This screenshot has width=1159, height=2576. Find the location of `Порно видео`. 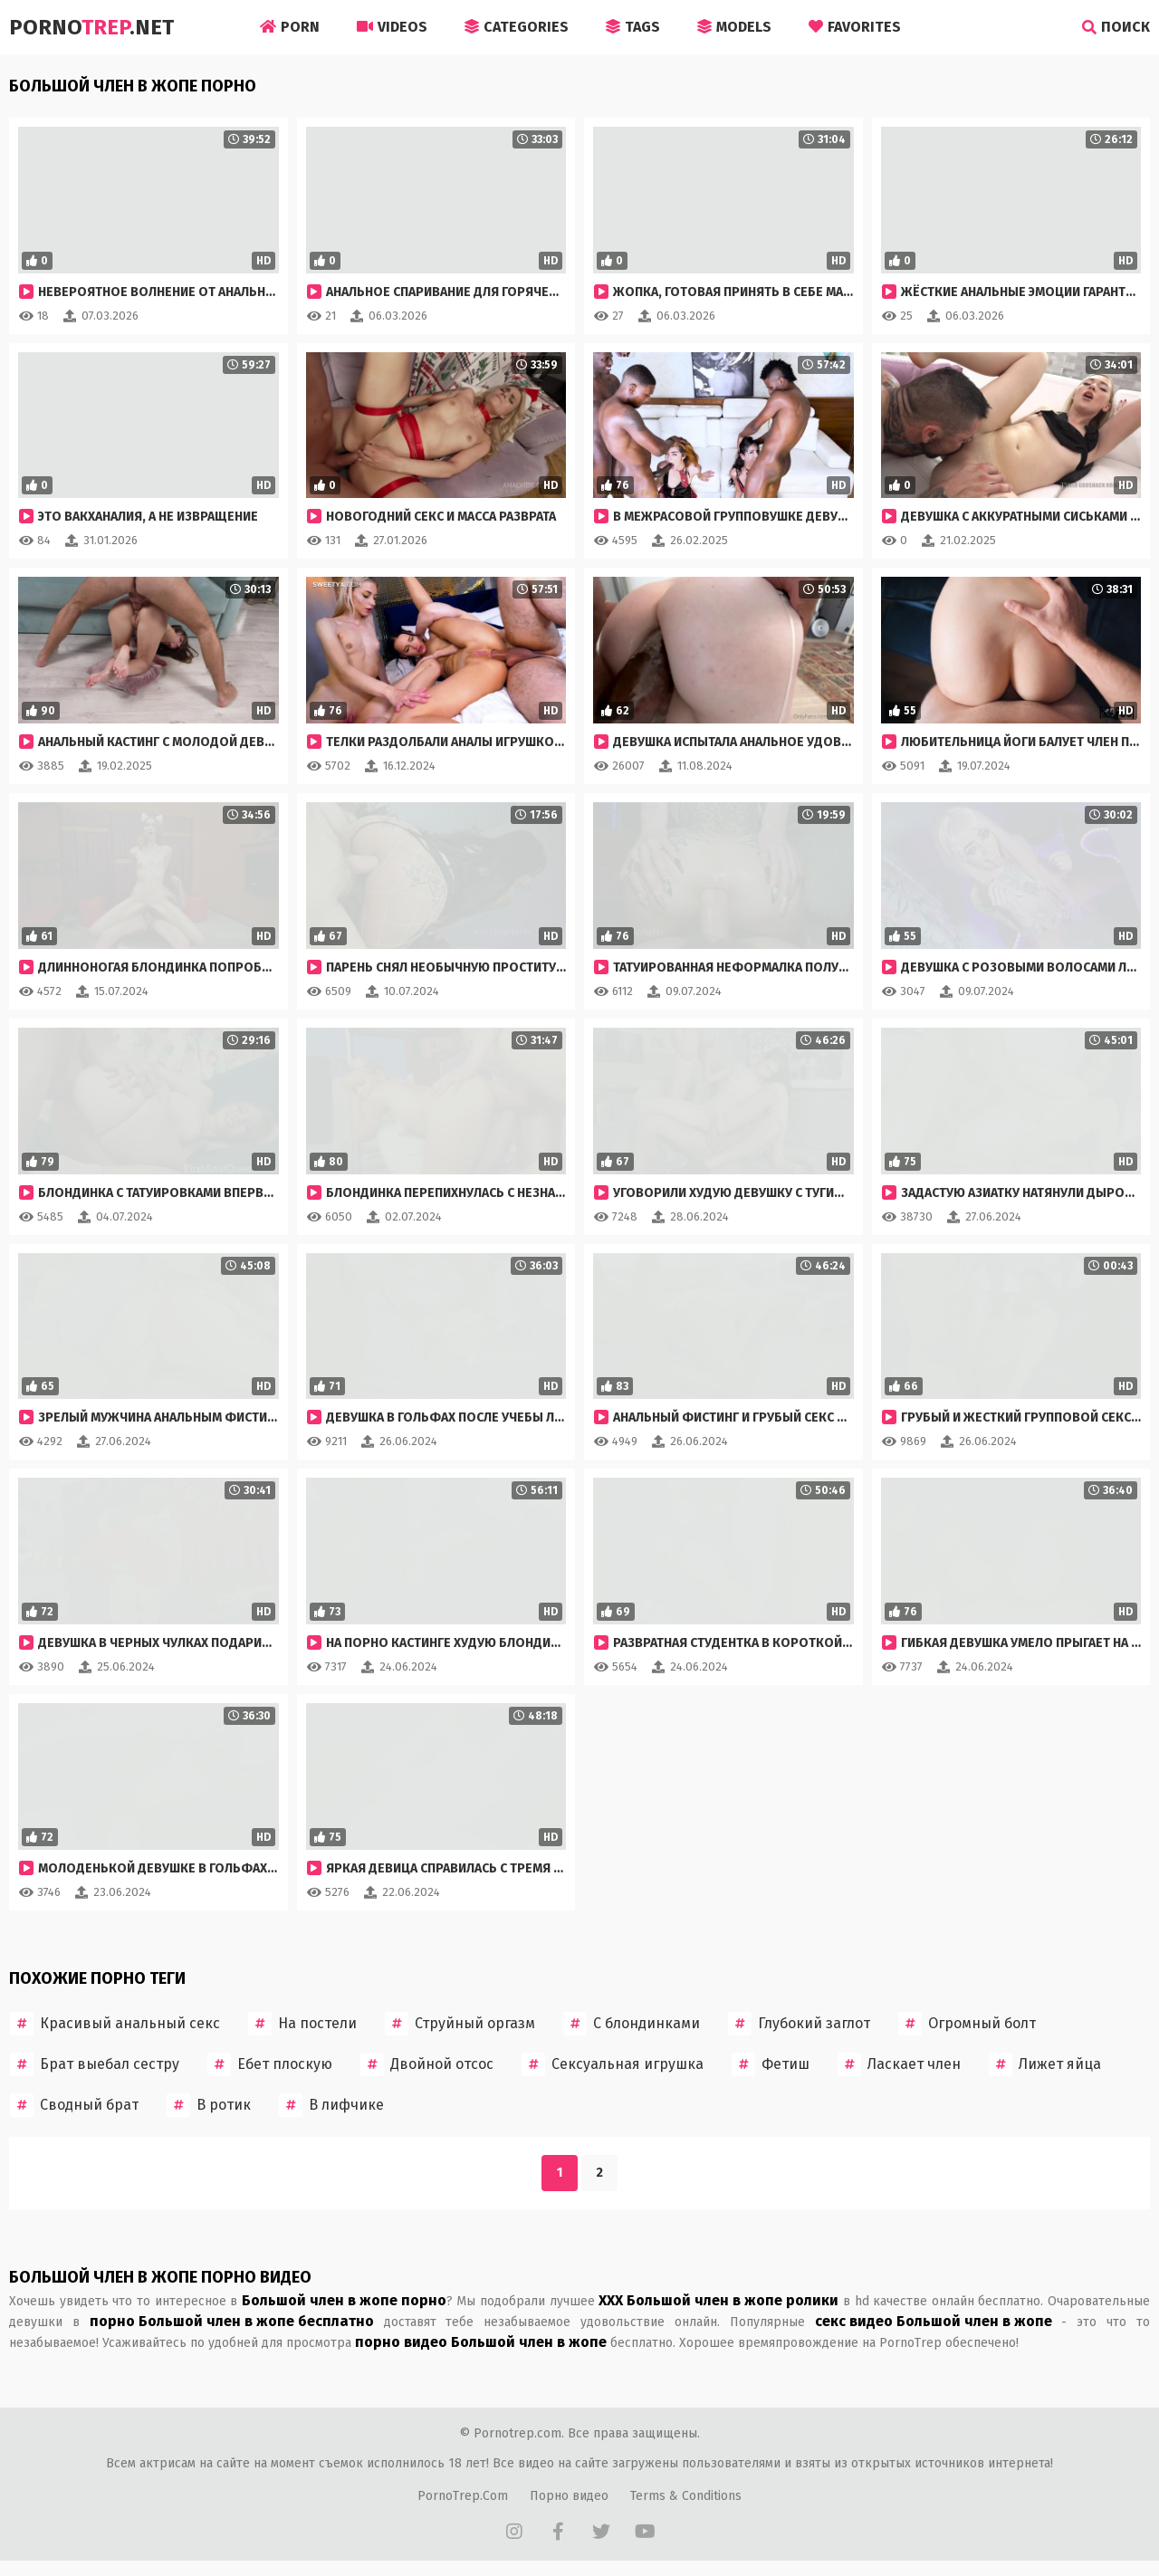

Порно видео is located at coordinates (569, 2496).